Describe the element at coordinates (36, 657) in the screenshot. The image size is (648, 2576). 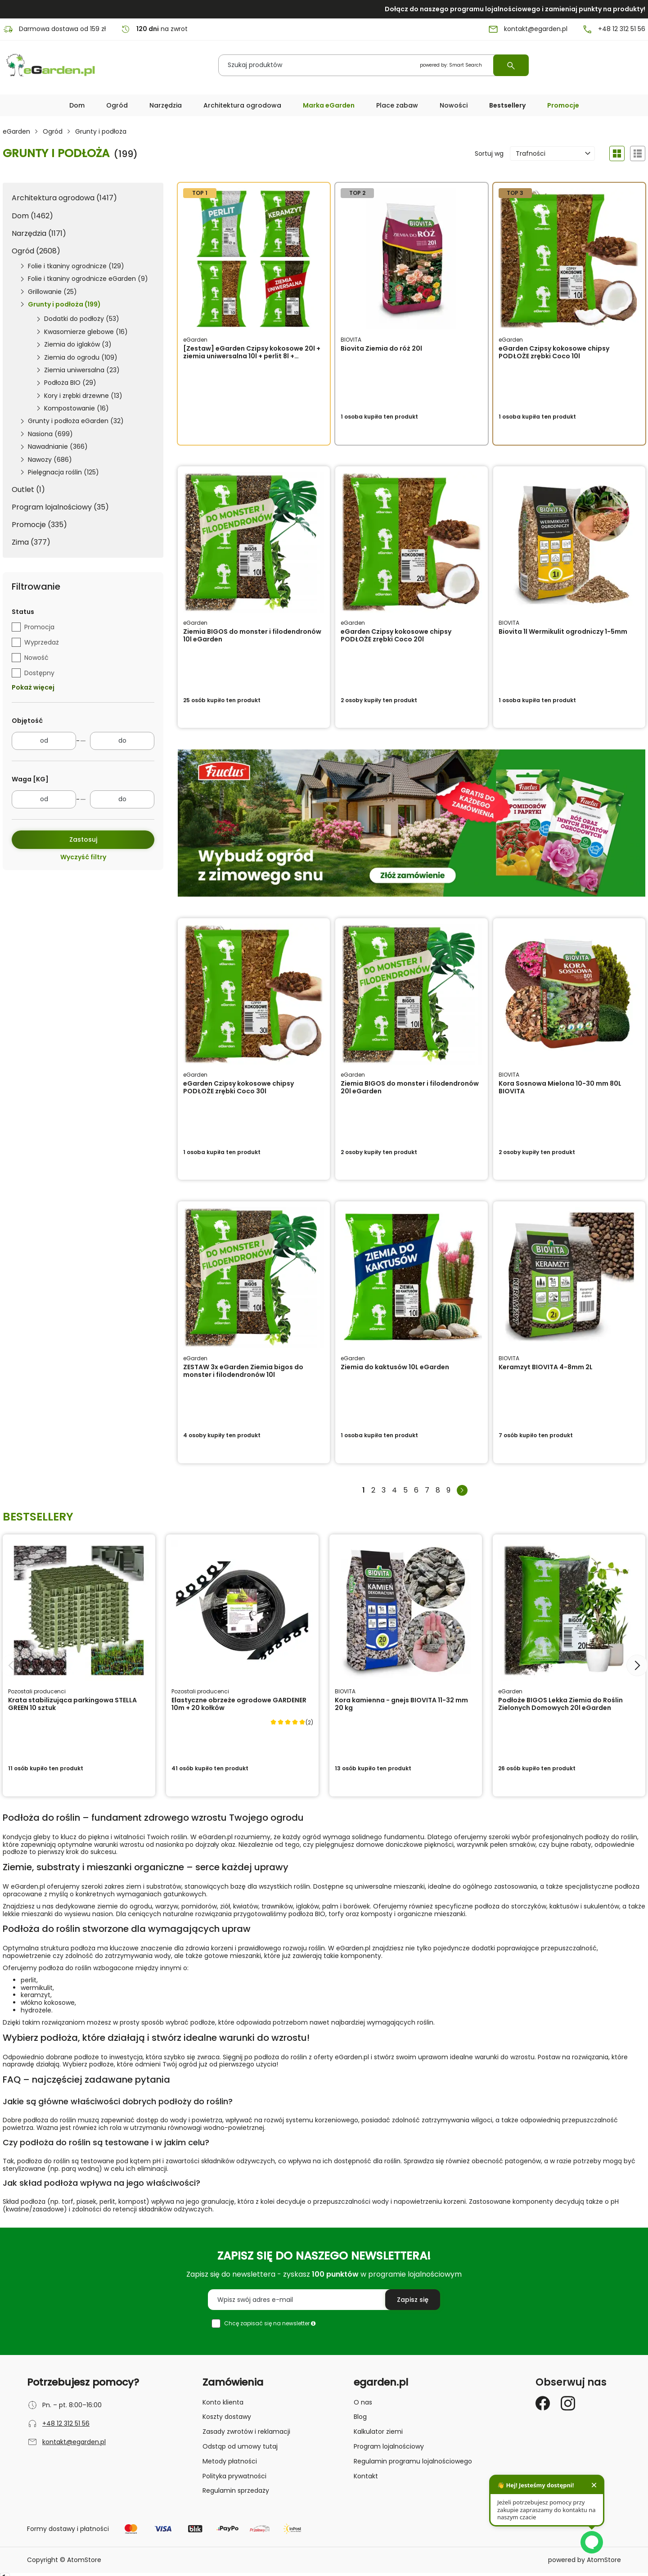
I see `Nowość` at that location.